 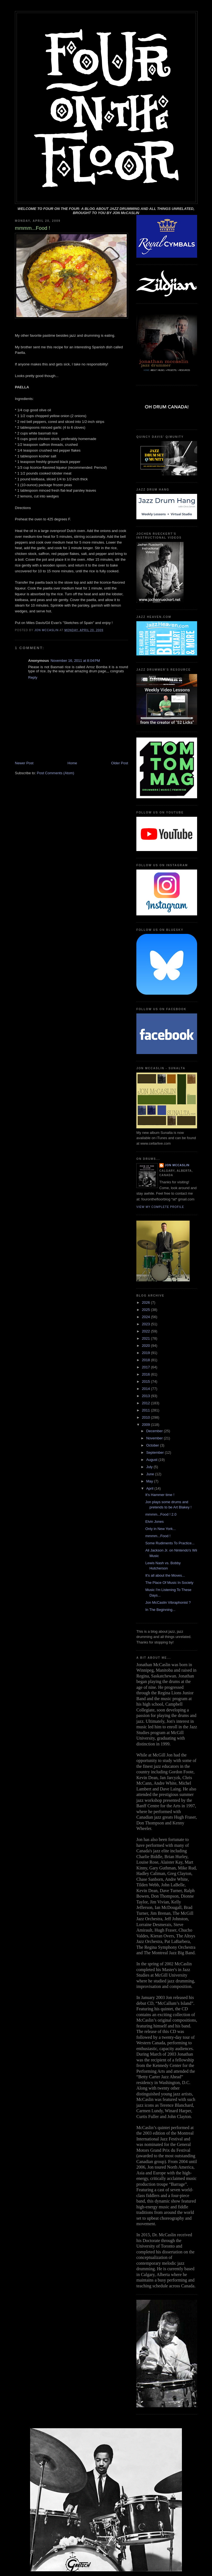 What do you see at coordinates (146, 1403) in the screenshot?
I see `2012` at bounding box center [146, 1403].